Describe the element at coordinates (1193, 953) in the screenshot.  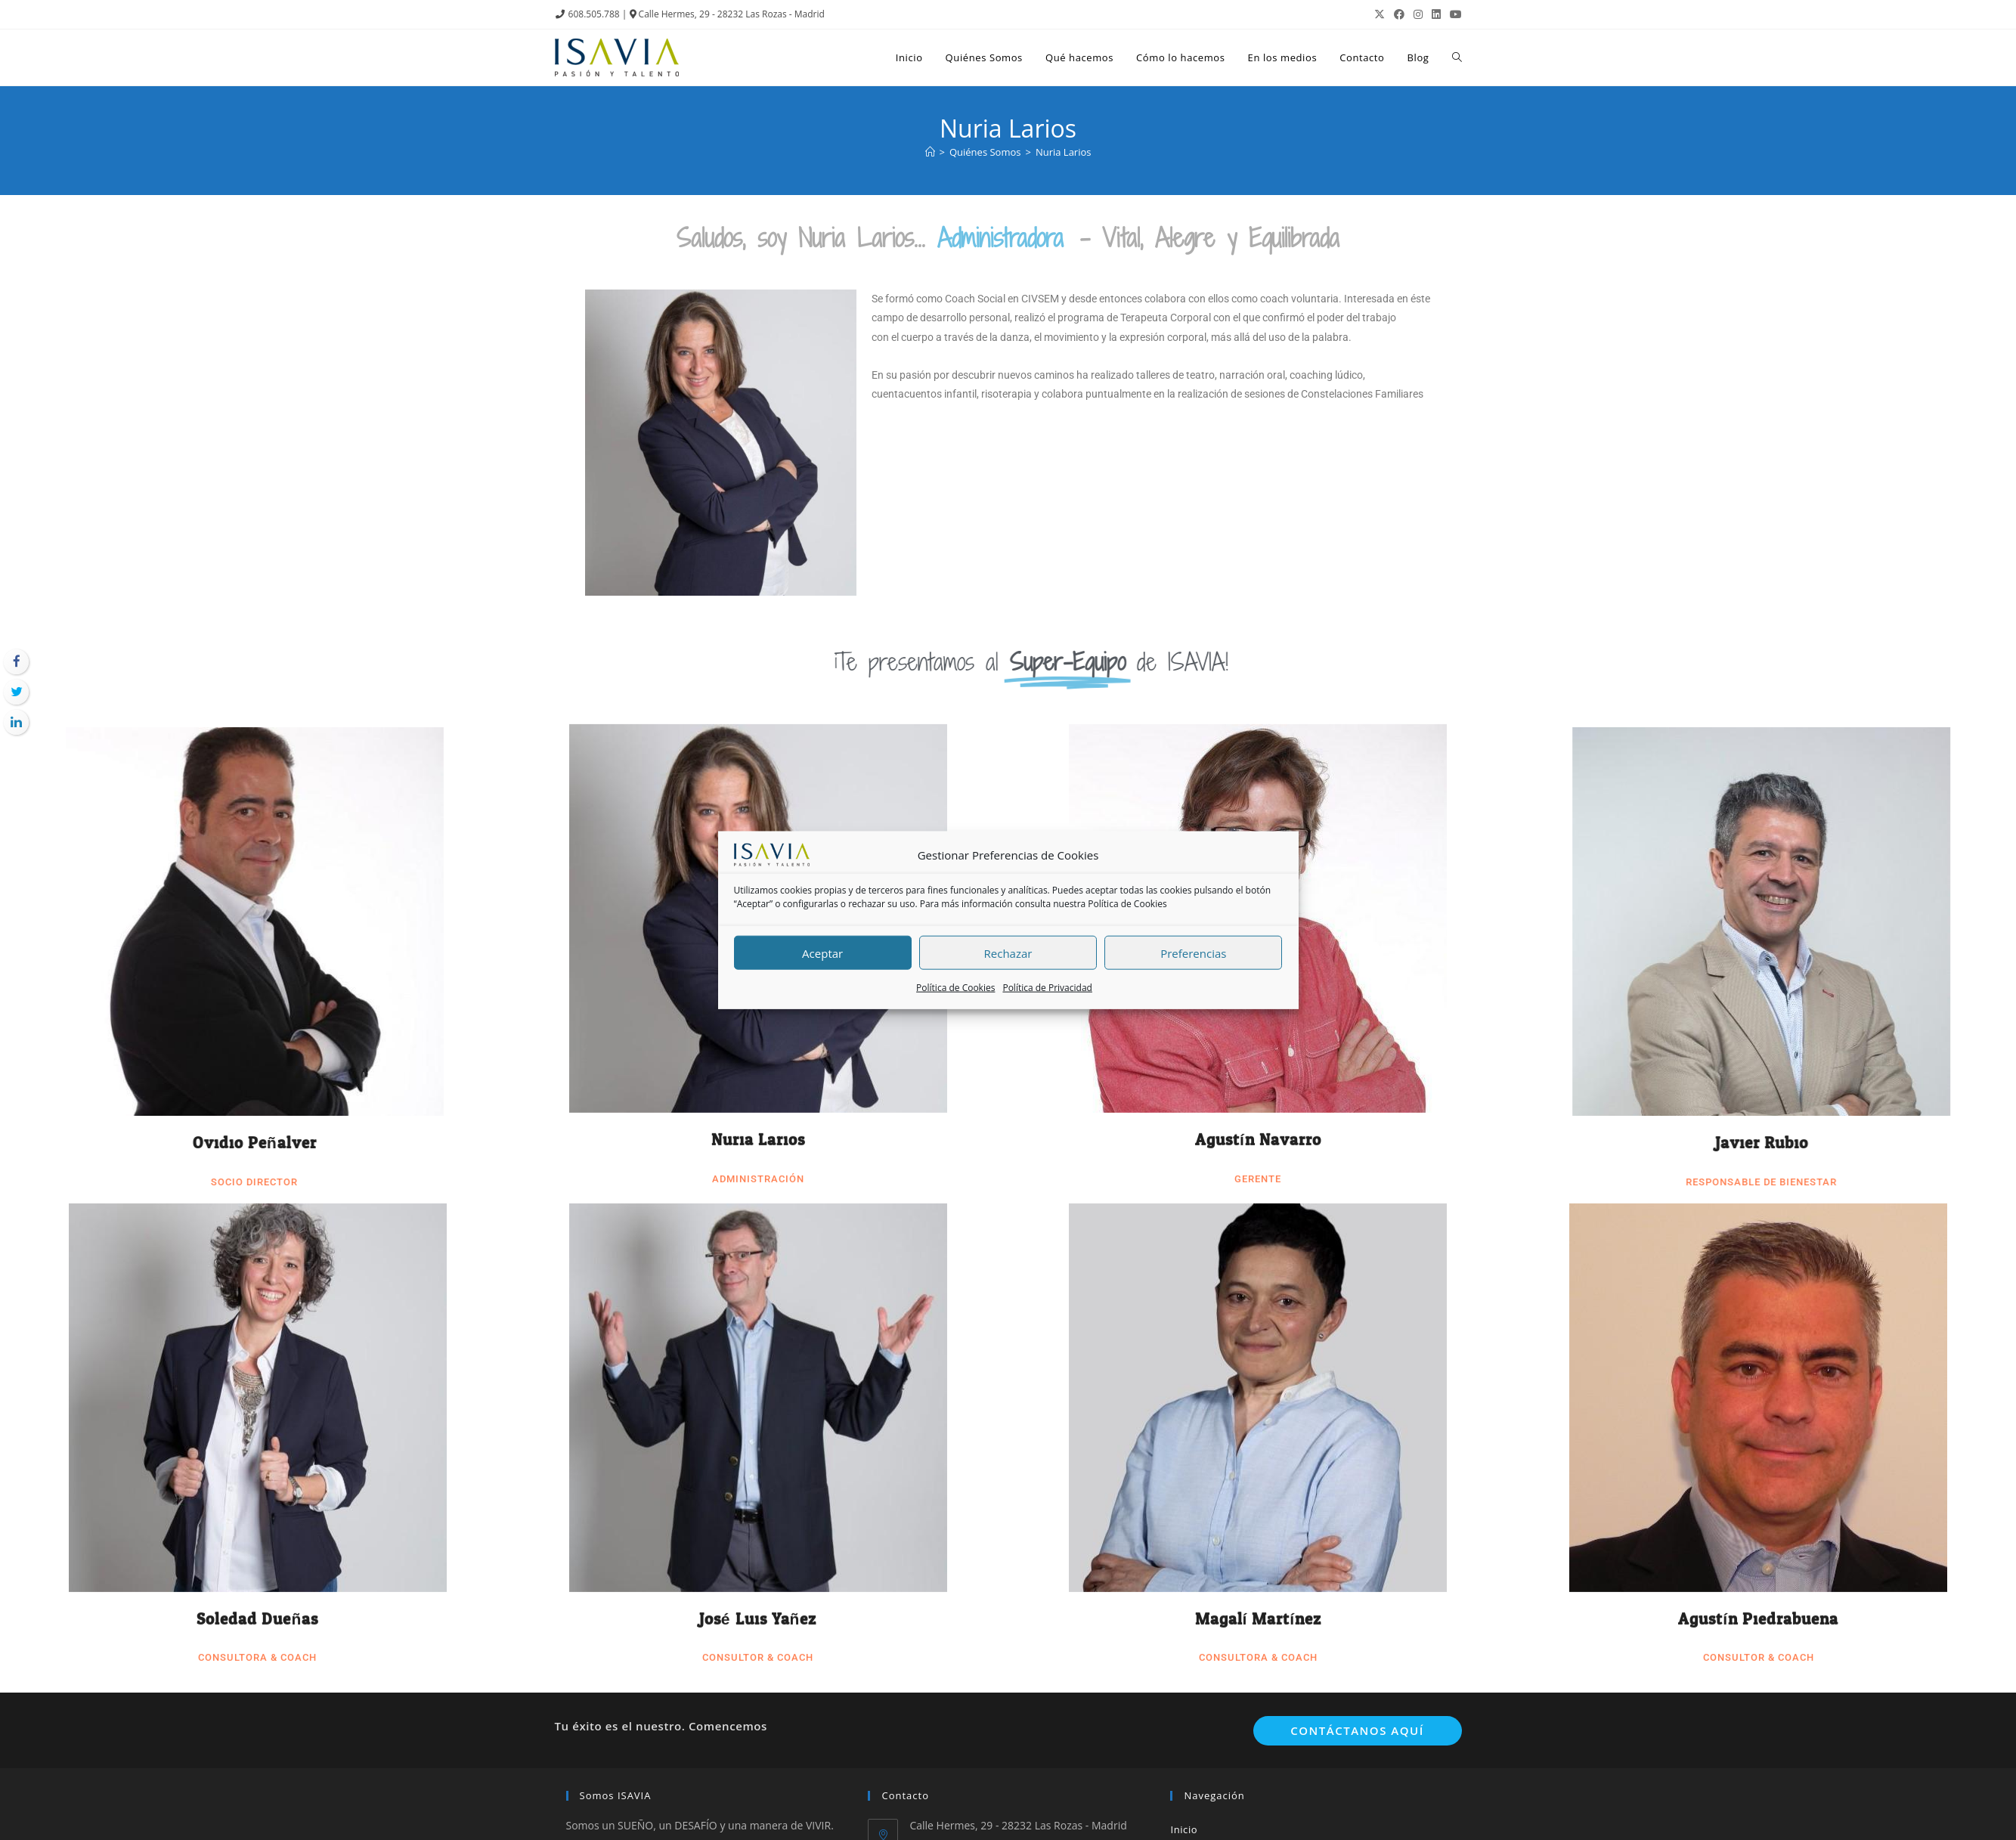
I see `Preferencias` at that location.